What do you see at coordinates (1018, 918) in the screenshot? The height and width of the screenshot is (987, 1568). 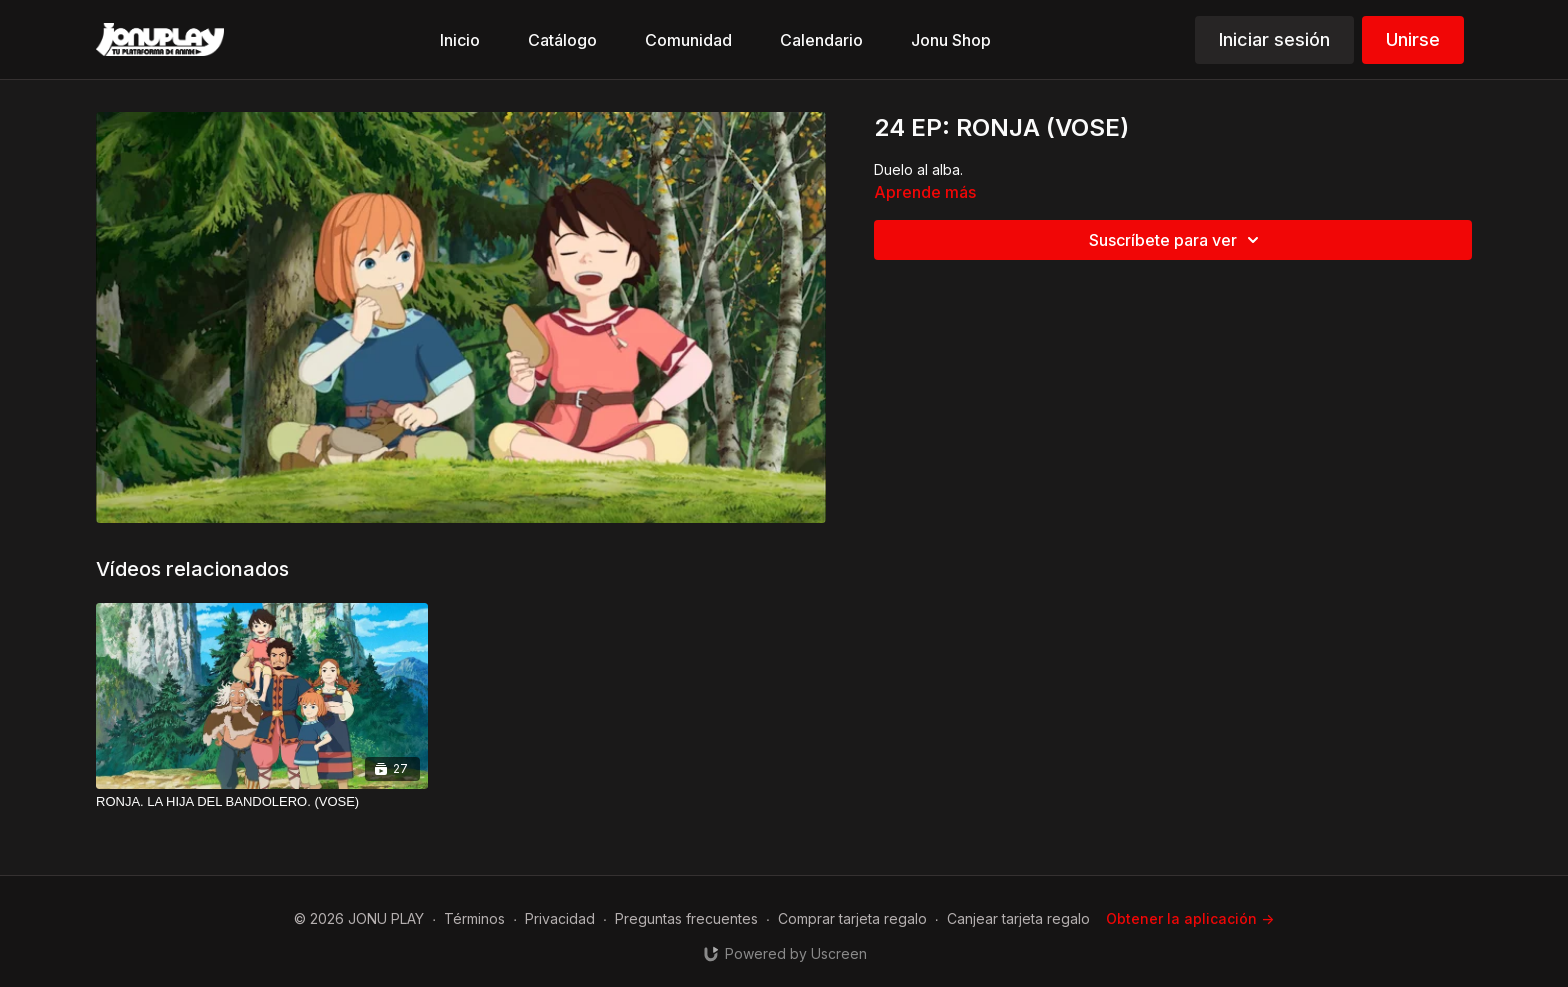 I see `Canjear tarjeta regalo` at bounding box center [1018, 918].